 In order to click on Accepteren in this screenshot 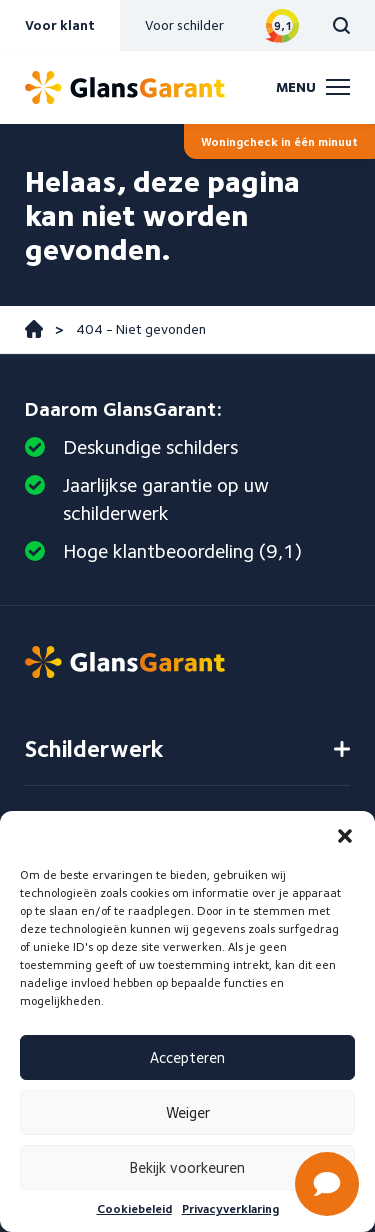, I will do `click(187, 1058)`.